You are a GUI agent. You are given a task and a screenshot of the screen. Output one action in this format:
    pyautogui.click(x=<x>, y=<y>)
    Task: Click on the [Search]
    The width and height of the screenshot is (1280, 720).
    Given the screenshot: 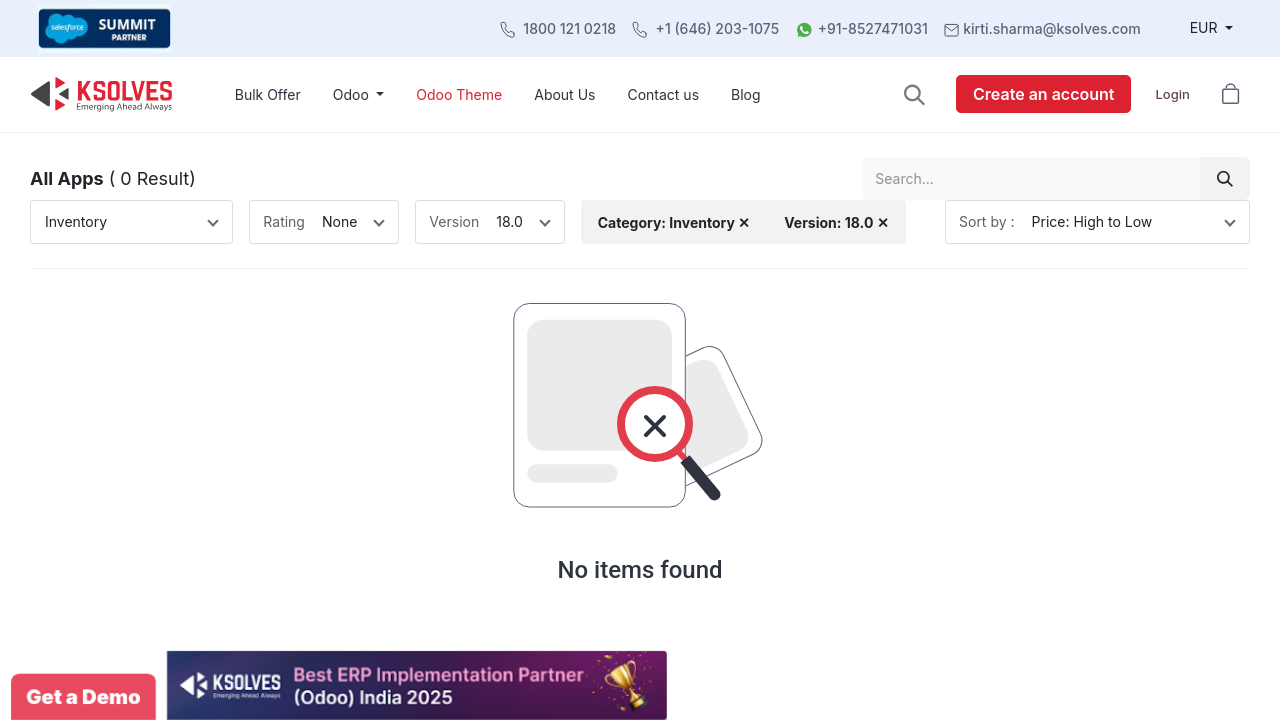 What is the action you would take?
    pyautogui.click(x=1225, y=178)
    